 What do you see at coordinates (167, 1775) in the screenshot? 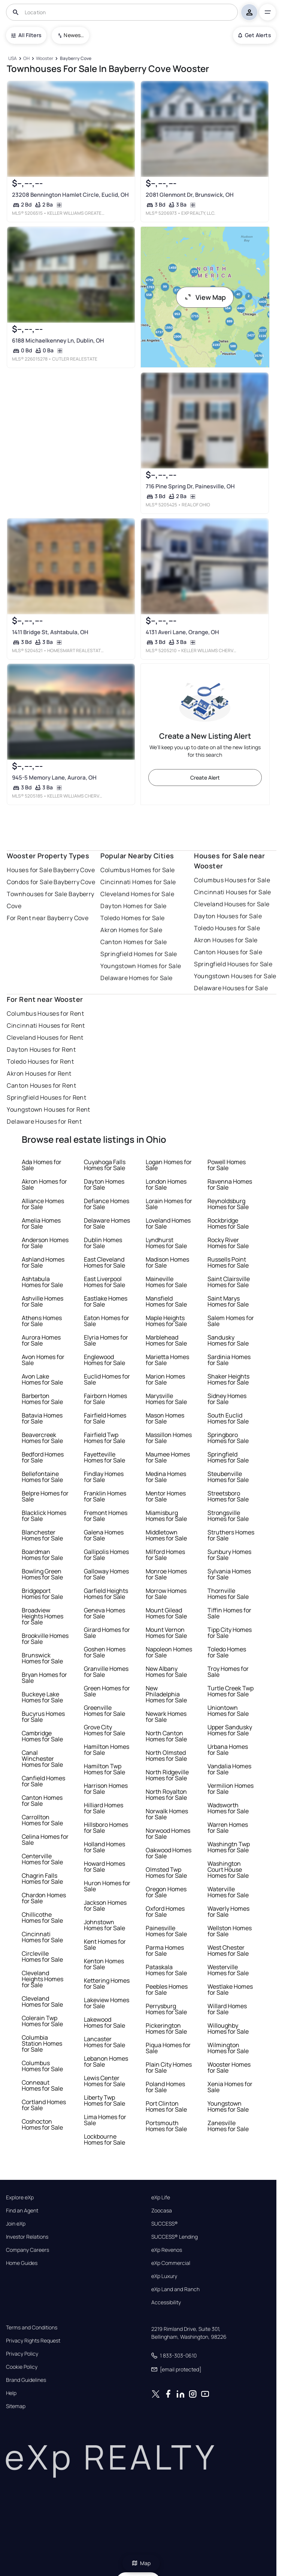
I see `North Ridgeville Homes for Sale` at bounding box center [167, 1775].